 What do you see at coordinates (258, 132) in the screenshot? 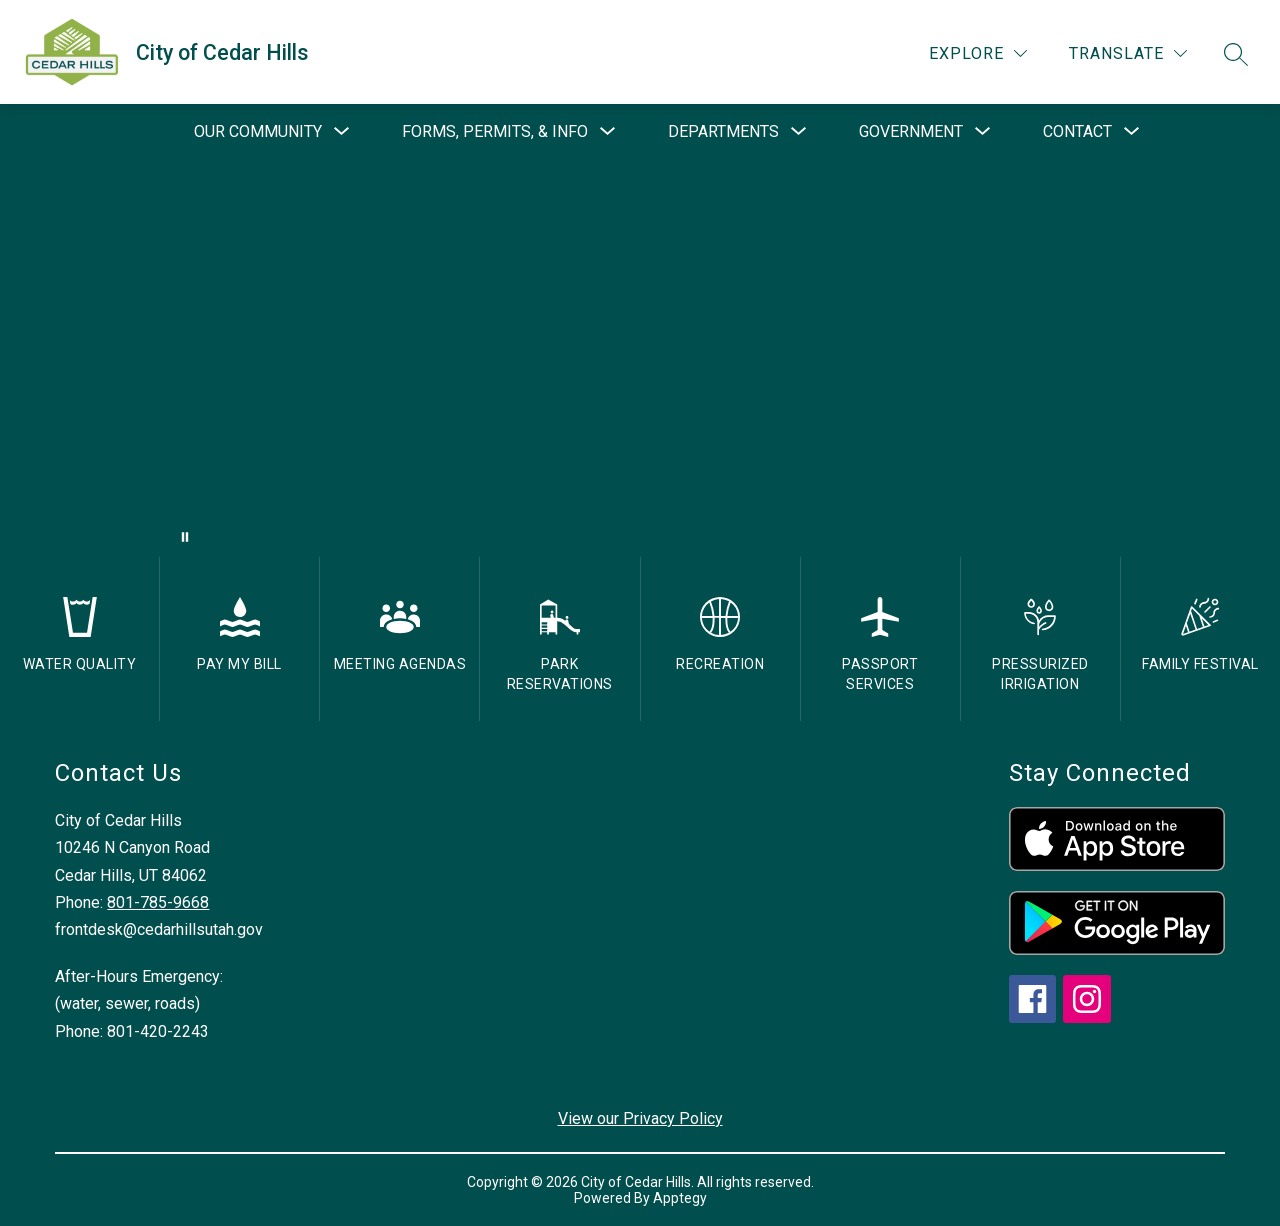
I see `[Show submenu for Our Community]` at bounding box center [258, 132].